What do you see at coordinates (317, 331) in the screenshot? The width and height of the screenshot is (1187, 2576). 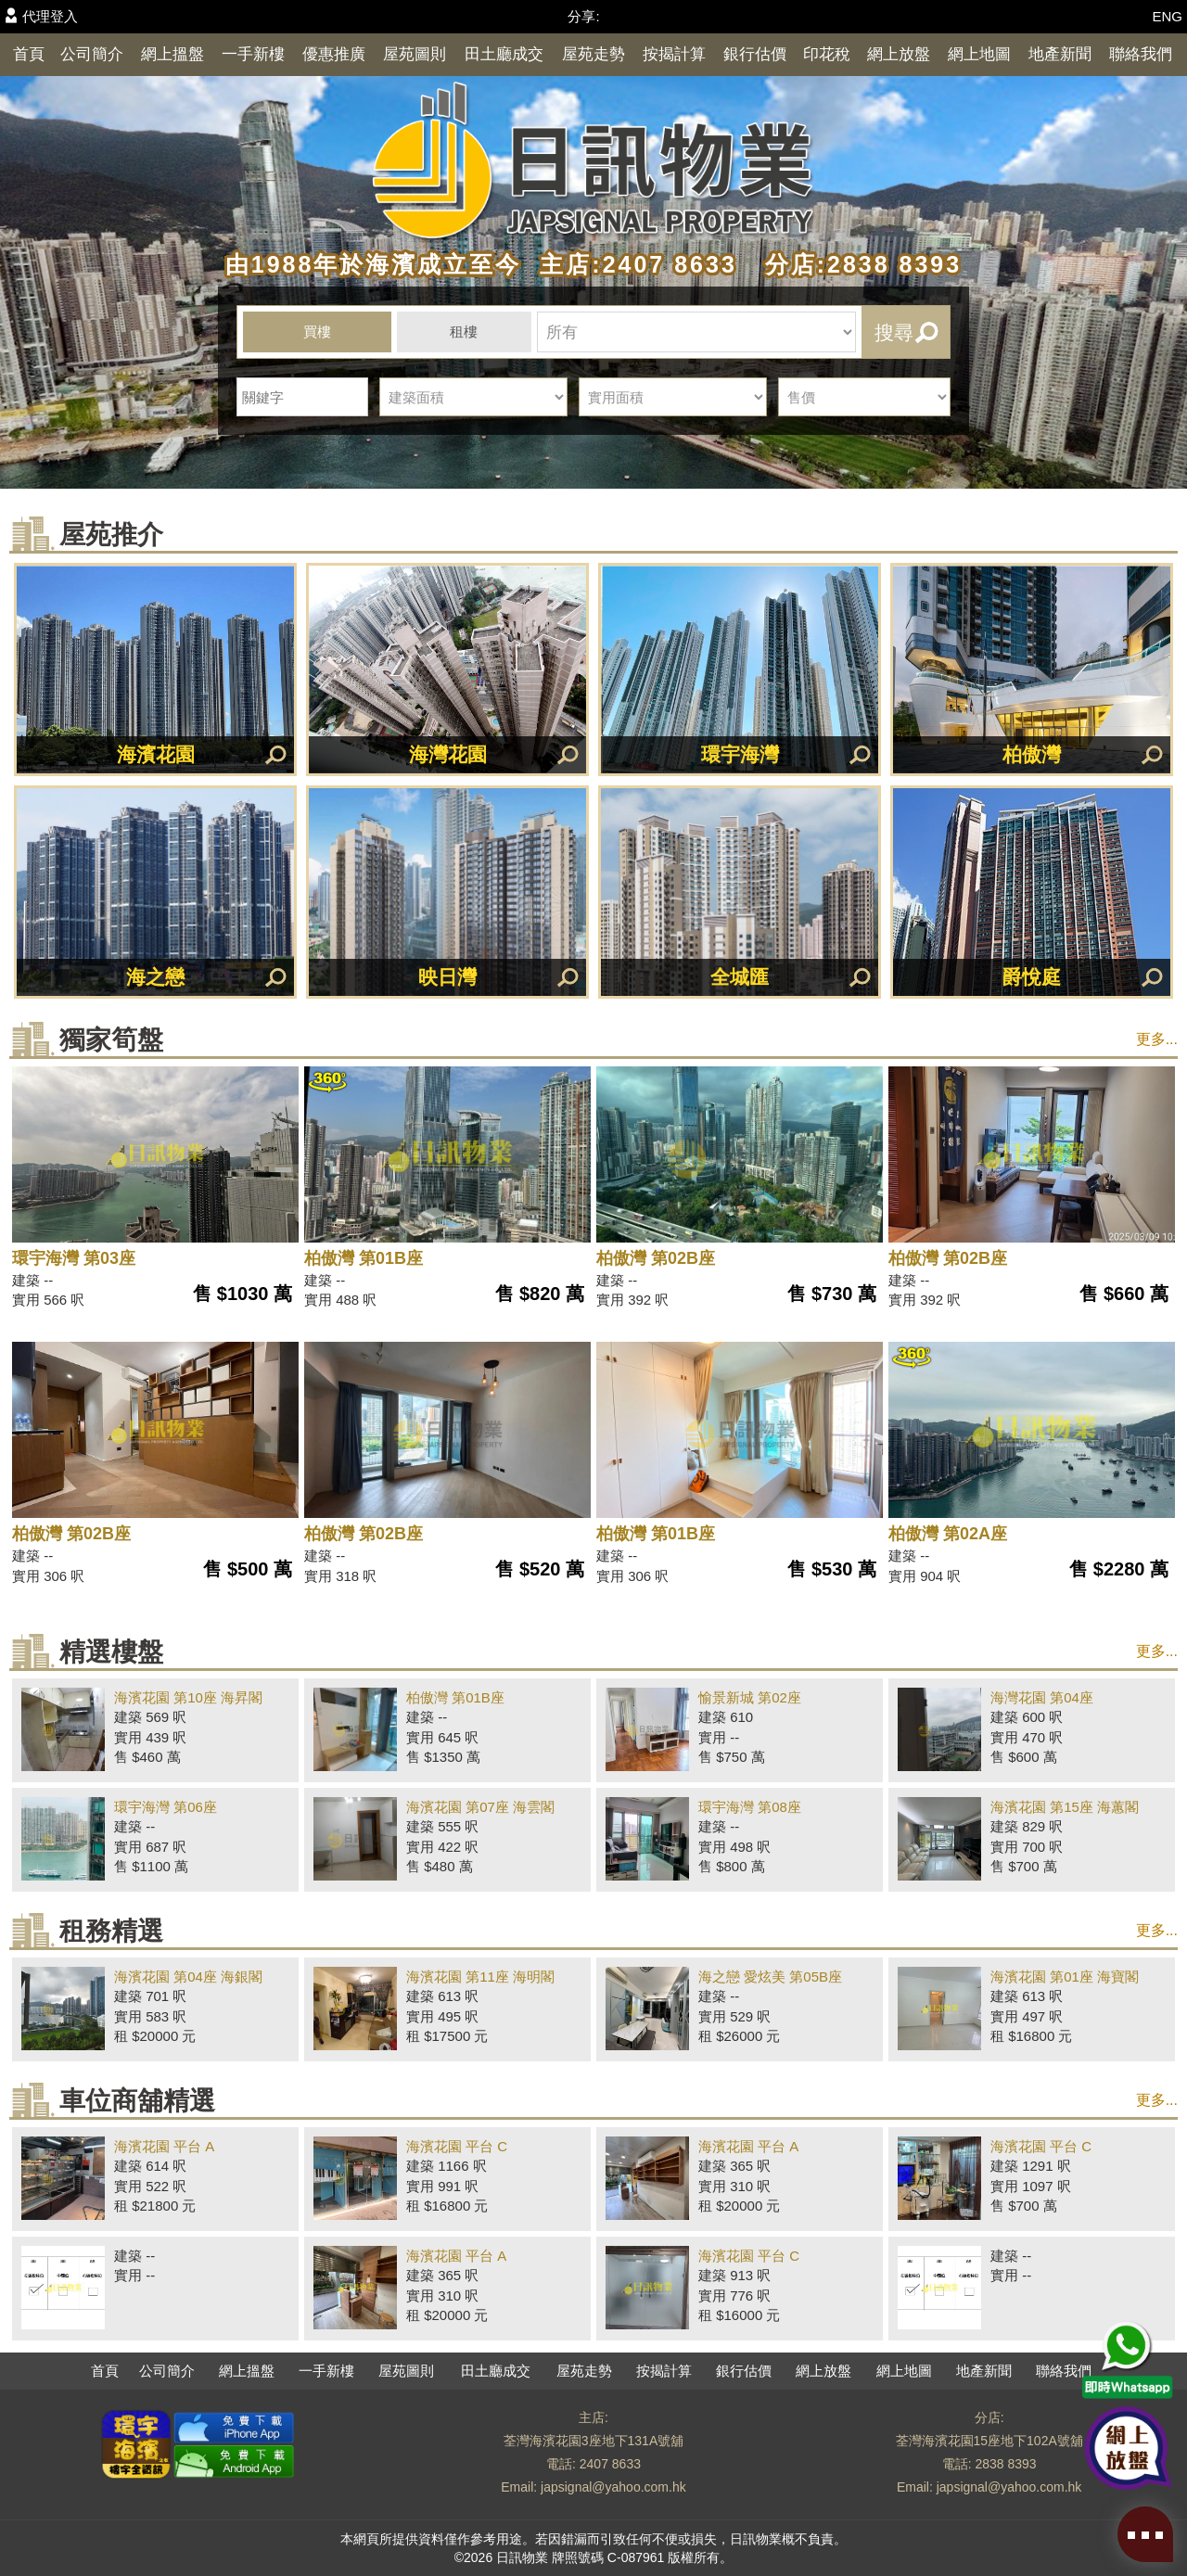 I see `買樓` at bounding box center [317, 331].